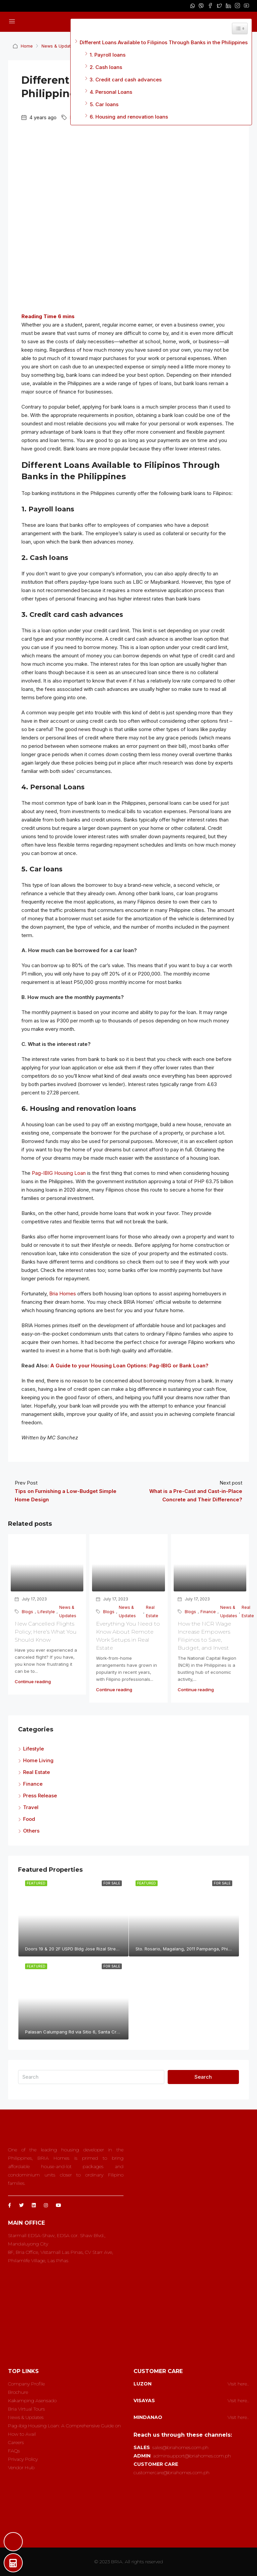 Image resolution: width=257 pixels, height=2576 pixels. What do you see at coordinates (30, 1807) in the screenshot?
I see `Travel` at bounding box center [30, 1807].